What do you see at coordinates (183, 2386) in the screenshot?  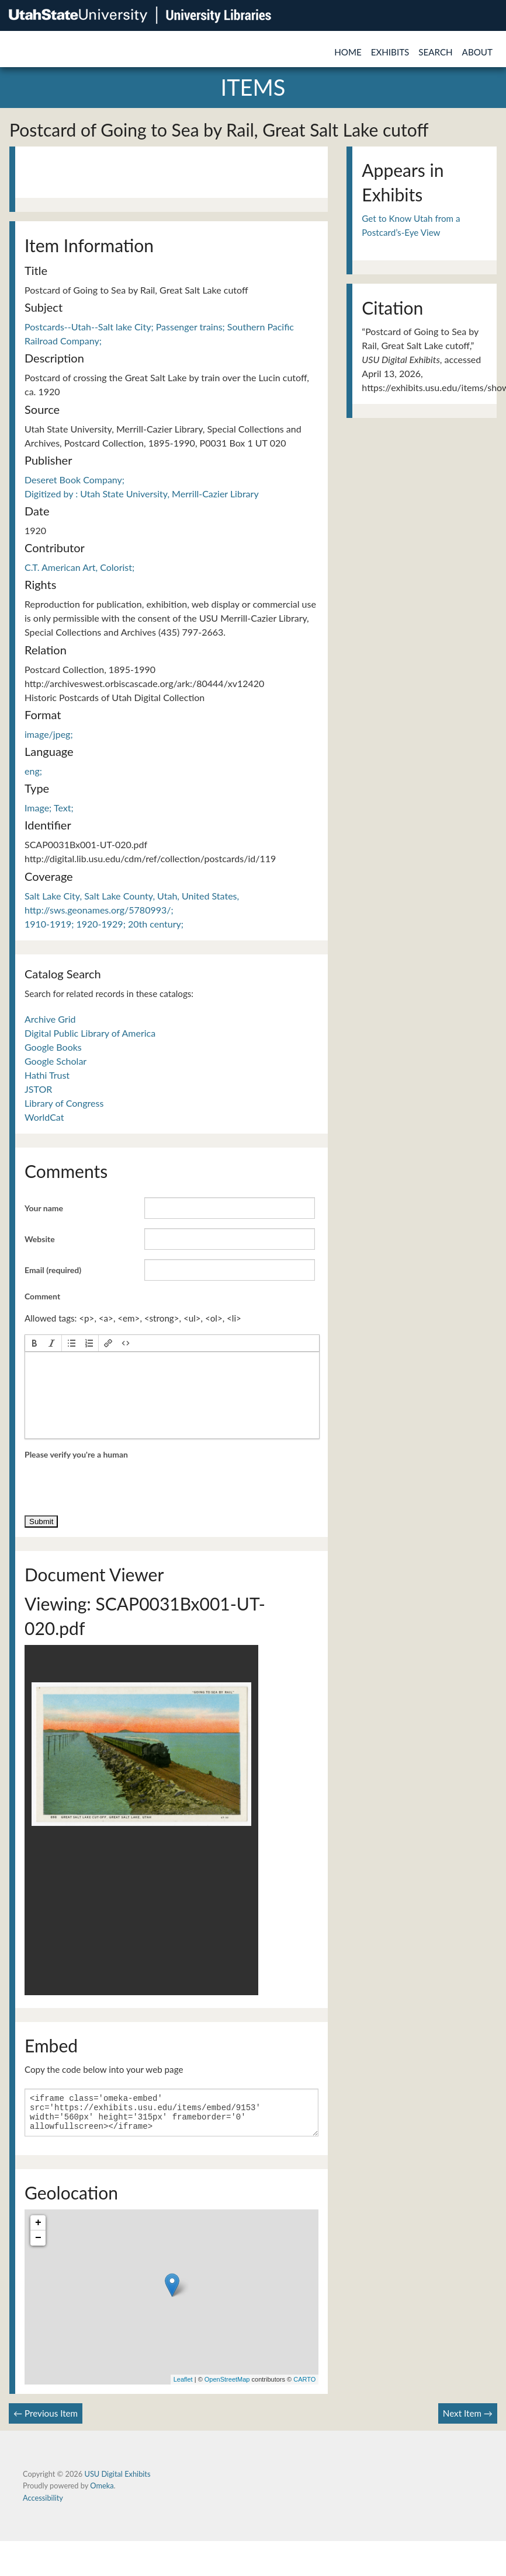 I see `Leaflet` at bounding box center [183, 2386].